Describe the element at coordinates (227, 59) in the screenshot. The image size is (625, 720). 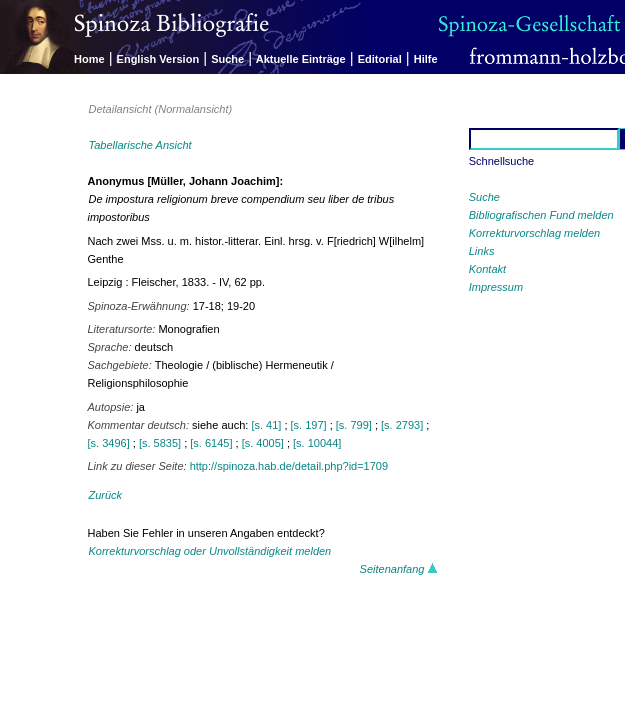
I see `Suche` at that location.